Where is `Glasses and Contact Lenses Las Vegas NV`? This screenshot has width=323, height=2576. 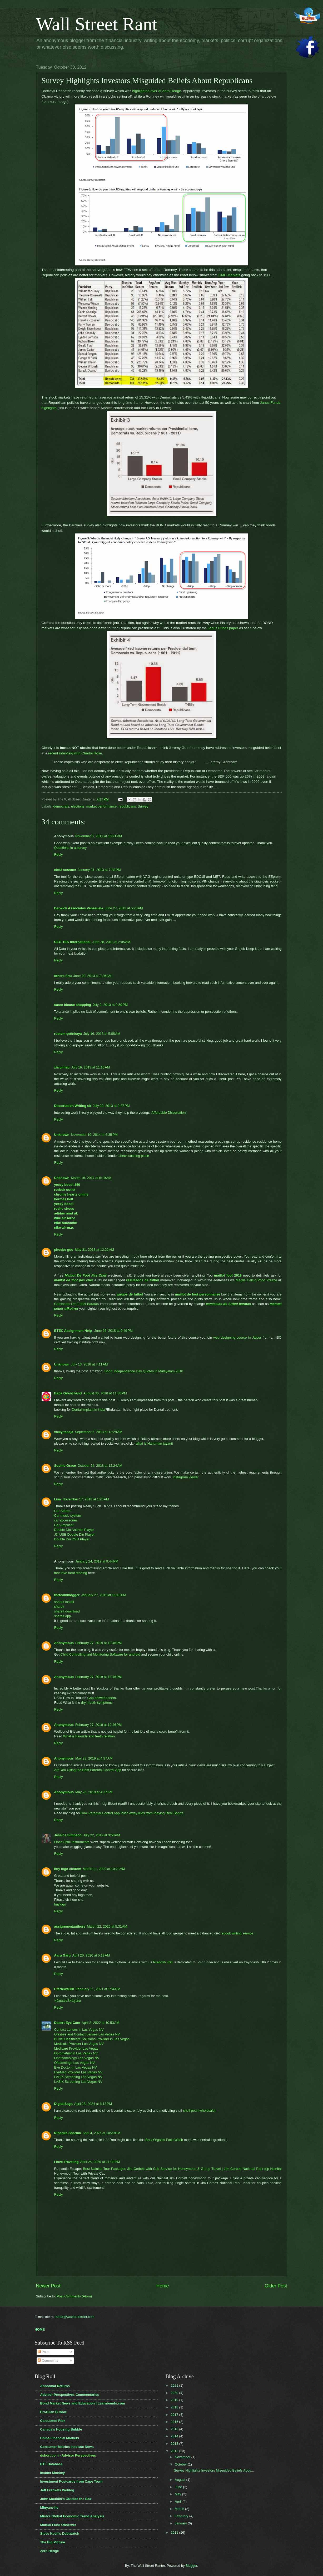 Glasses and Contact Lenses Las Vegas NV is located at coordinates (87, 2034).